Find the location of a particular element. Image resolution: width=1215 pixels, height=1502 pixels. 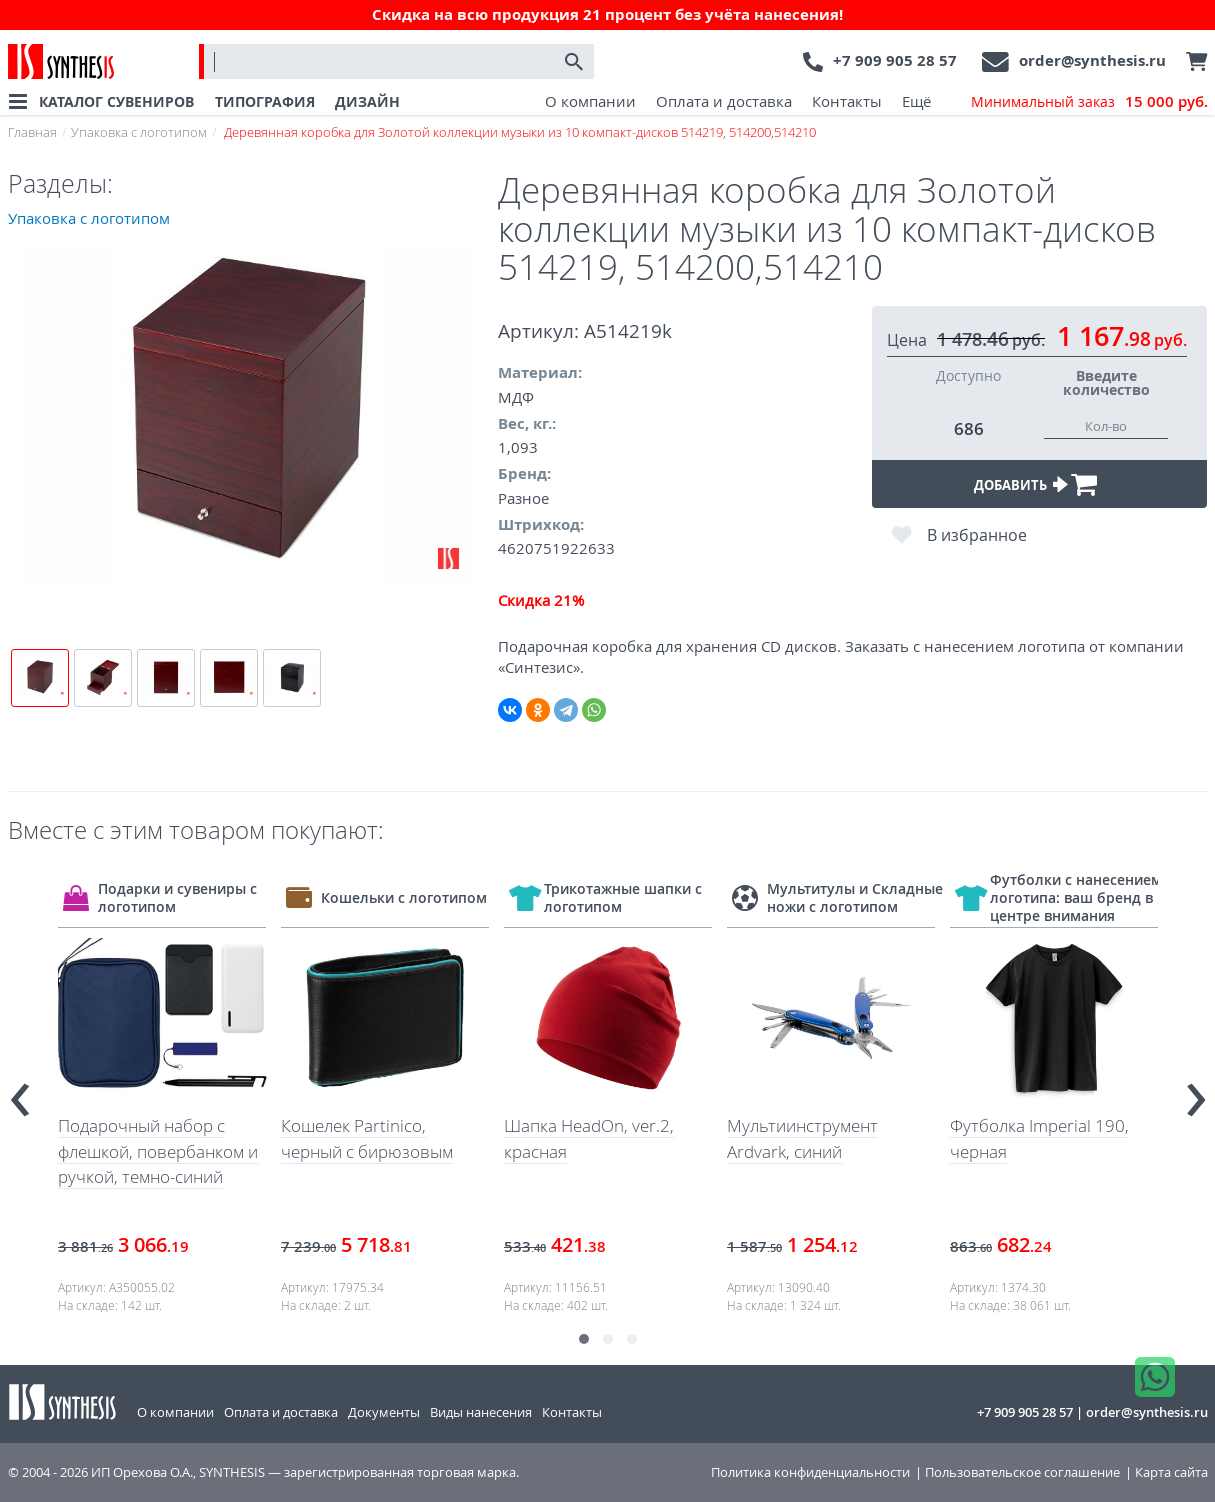

Оплата и доставка is located at coordinates (724, 101).